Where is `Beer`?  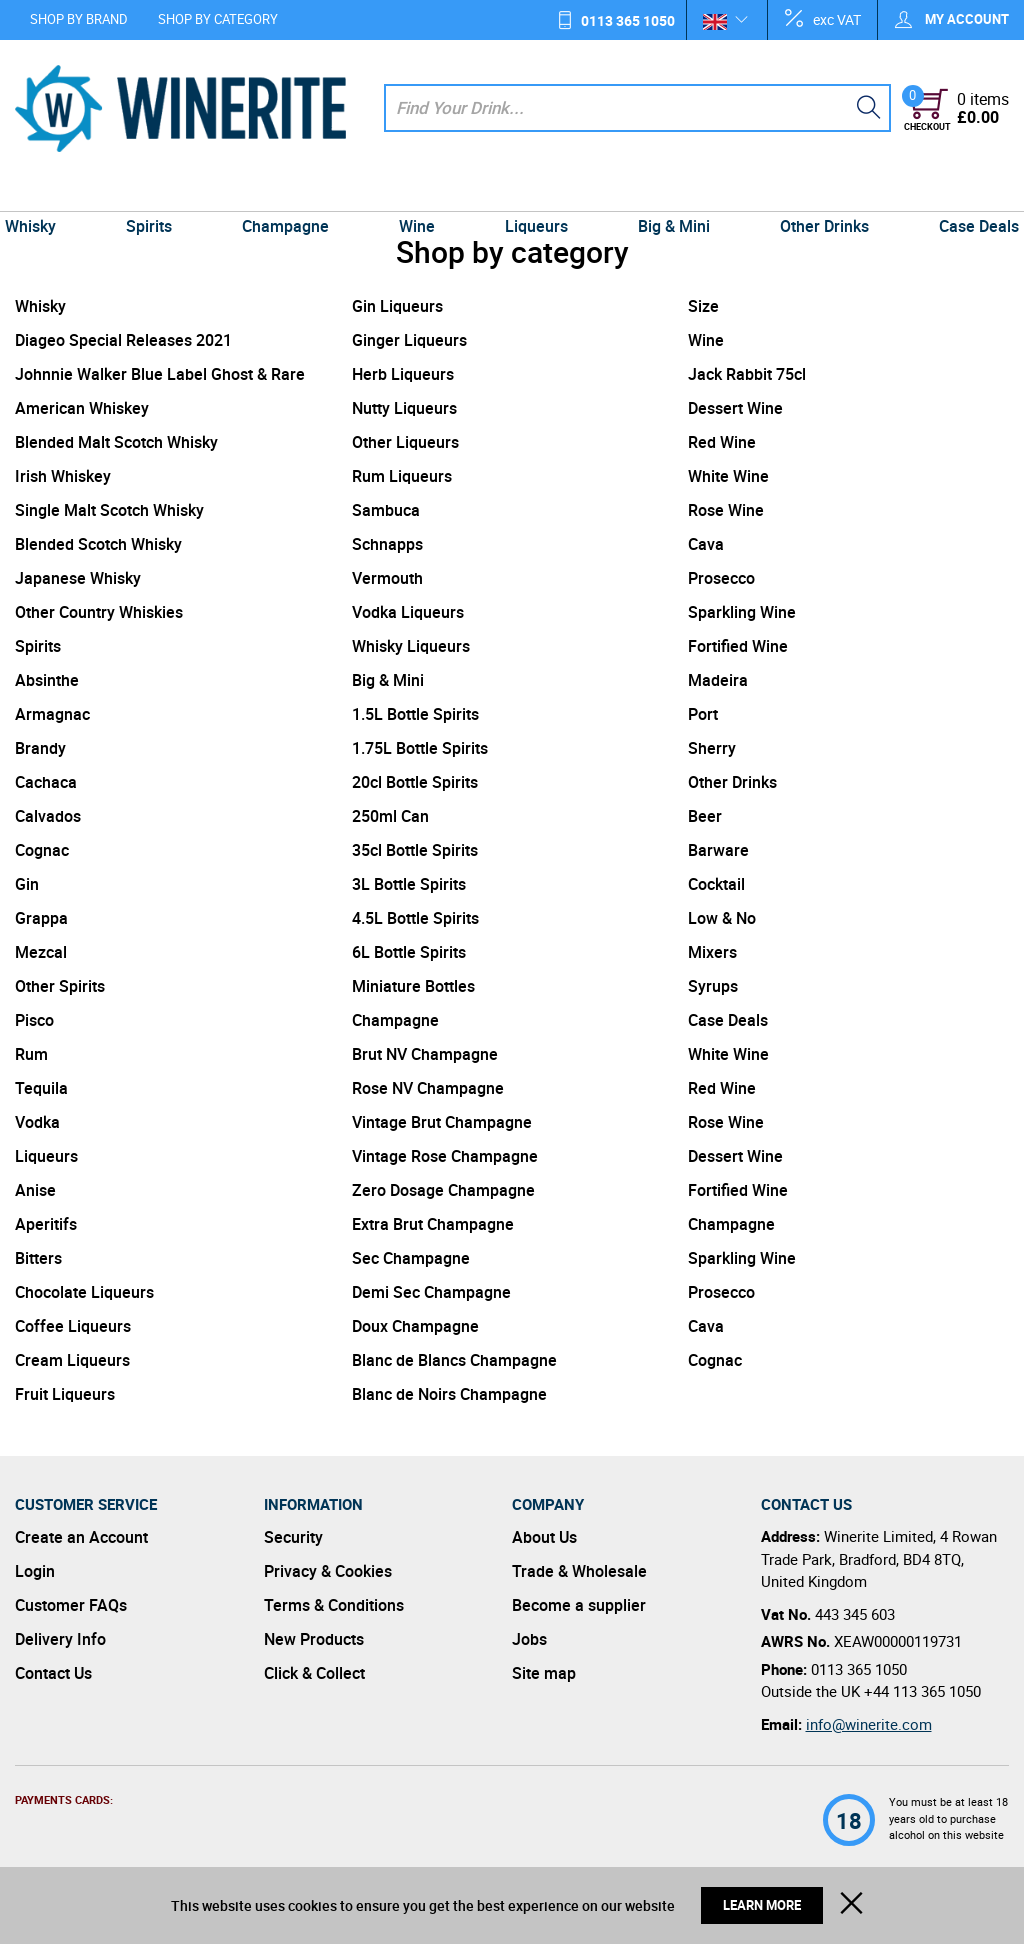 Beer is located at coordinates (705, 816).